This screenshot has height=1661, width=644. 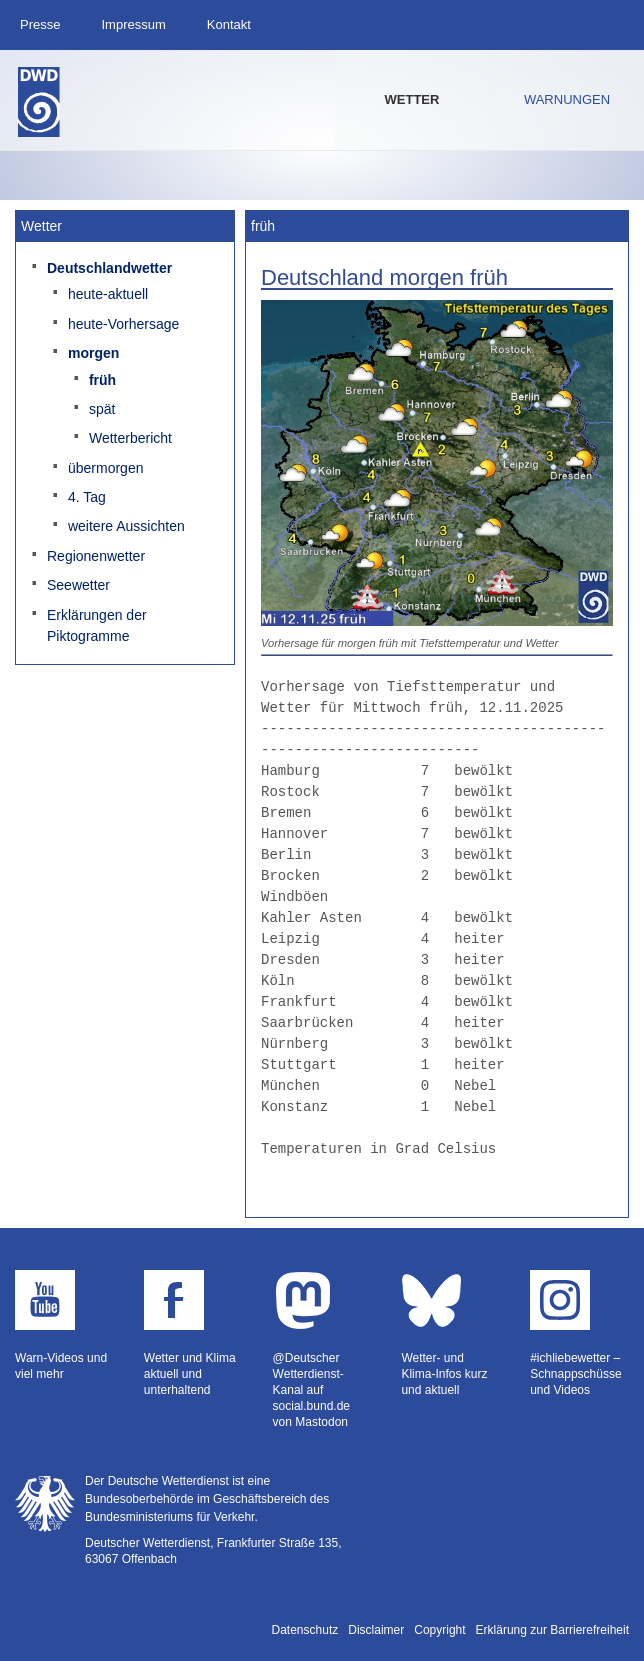 What do you see at coordinates (108, 294) in the screenshot?
I see `heute-aktuell` at bounding box center [108, 294].